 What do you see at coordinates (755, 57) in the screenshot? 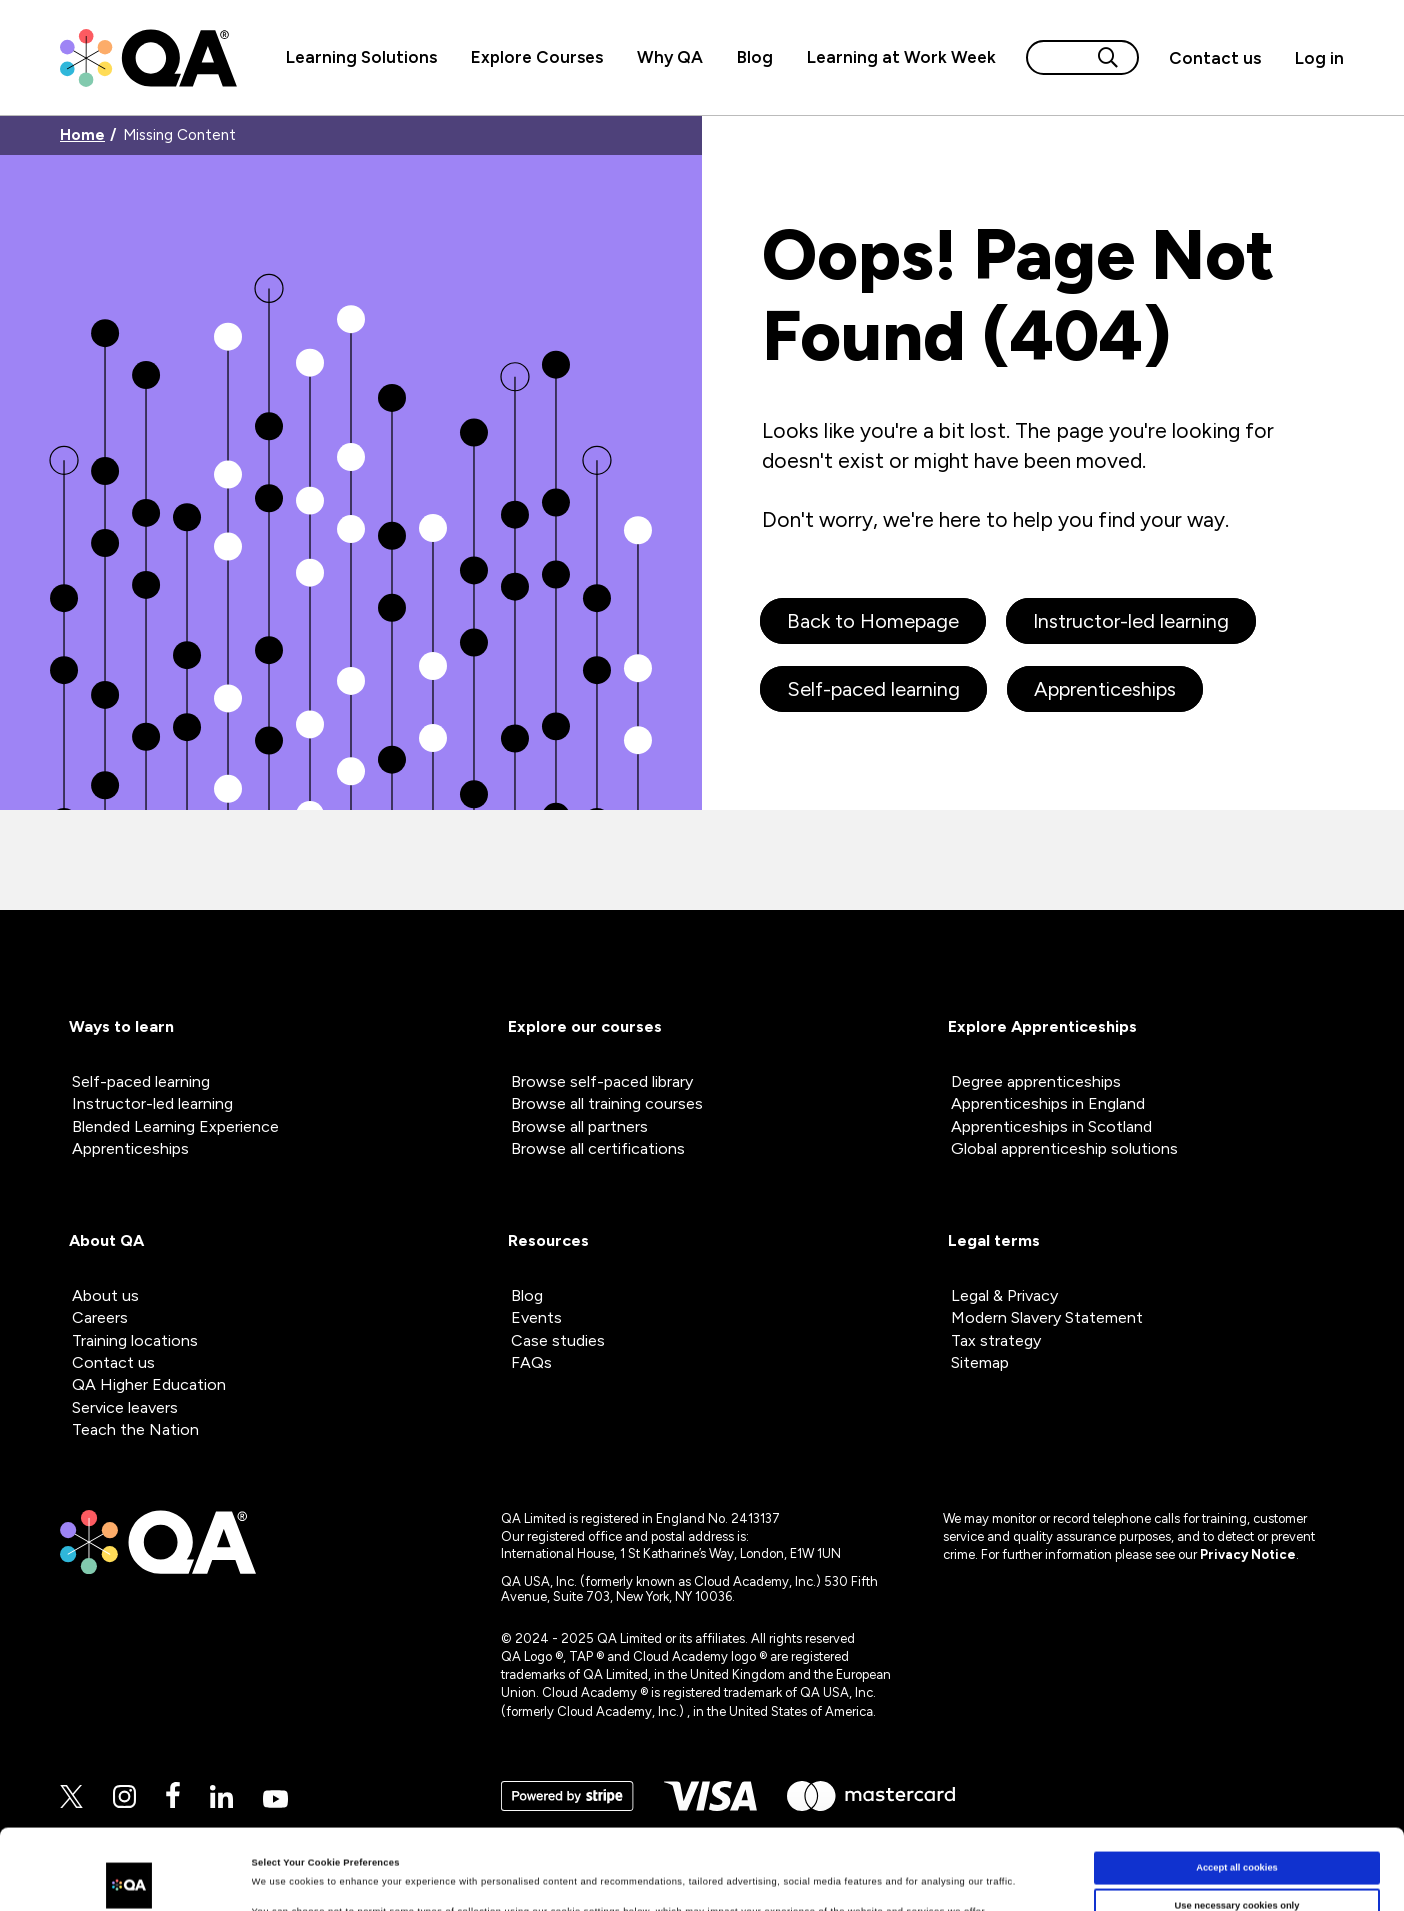
I see `Blog` at bounding box center [755, 57].